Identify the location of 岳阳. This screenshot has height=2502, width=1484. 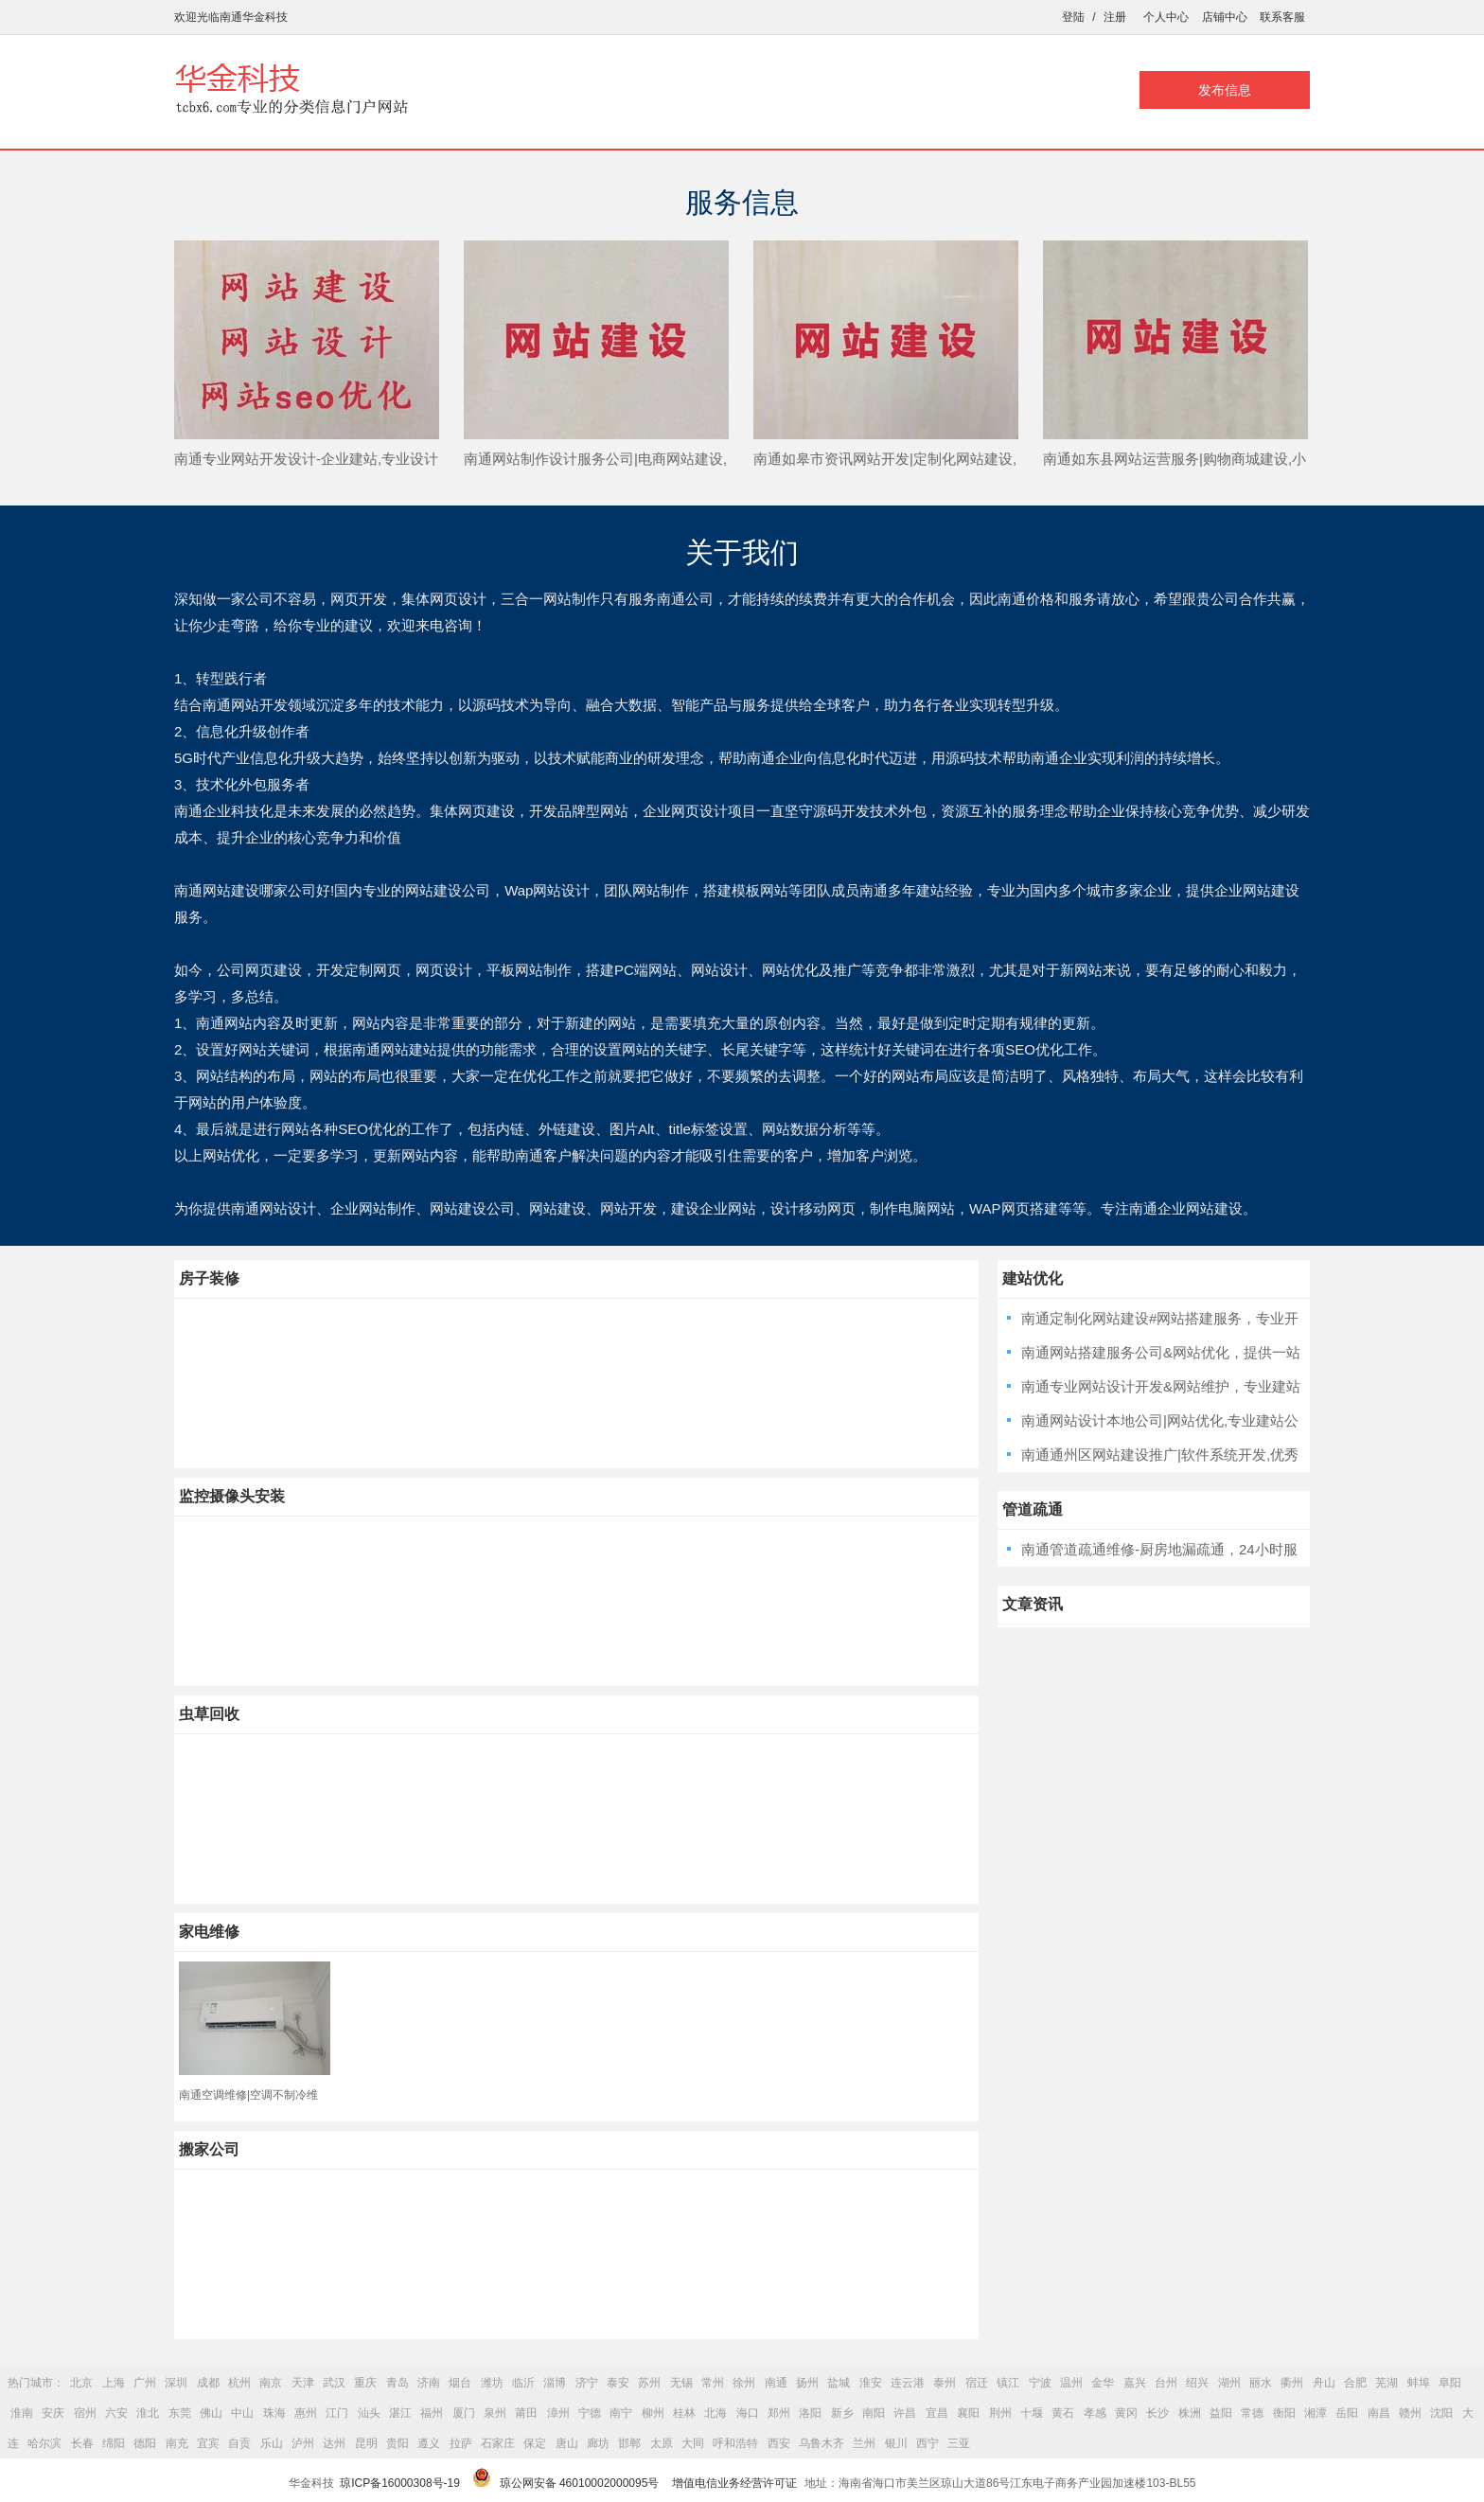
(1346, 2413).